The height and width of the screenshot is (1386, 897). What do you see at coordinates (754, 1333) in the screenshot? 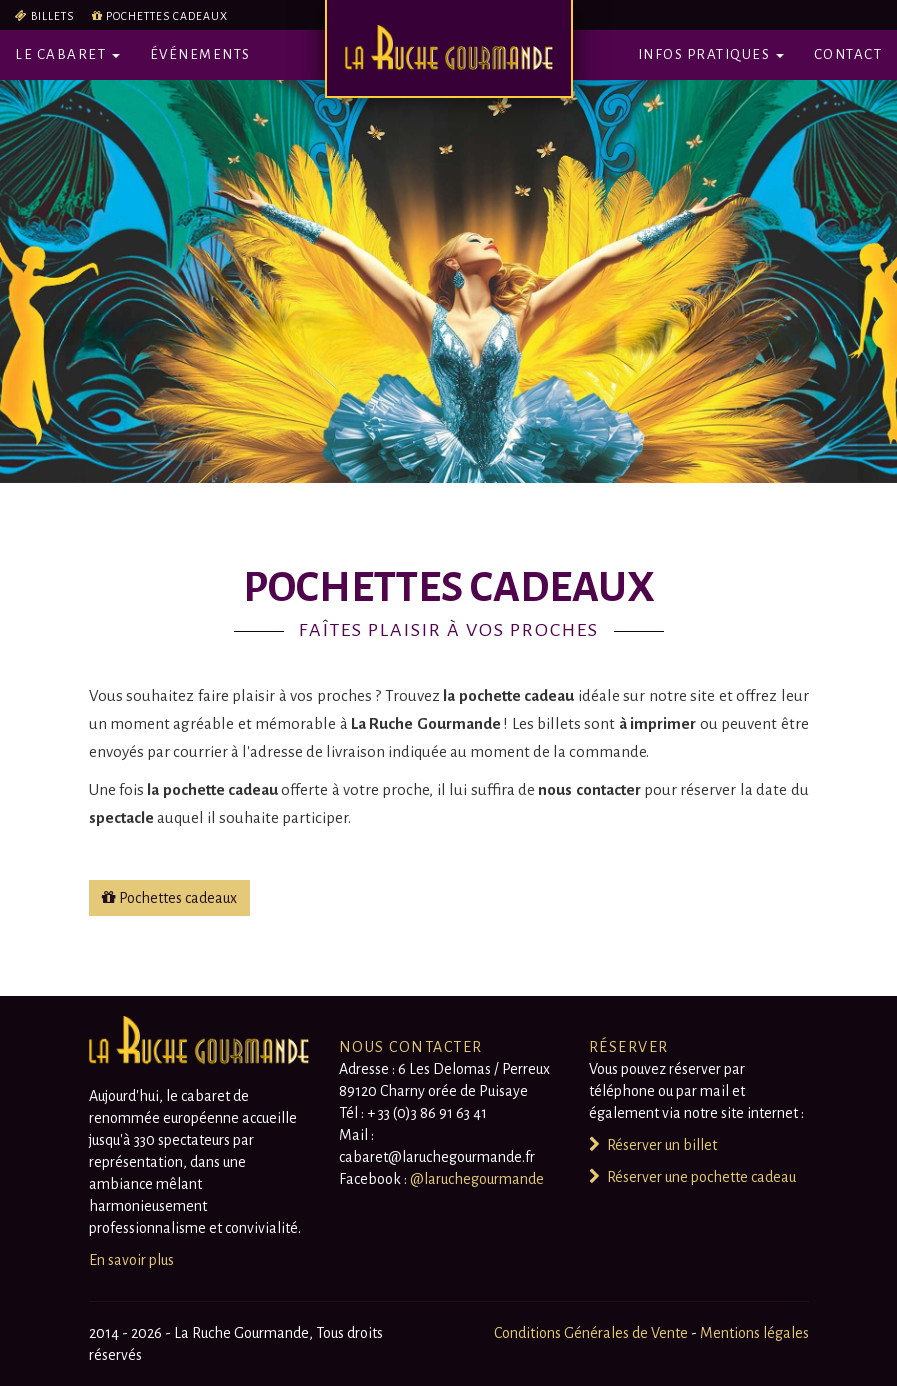
I see `Mentions légales` at bounding box center [754, 1333].